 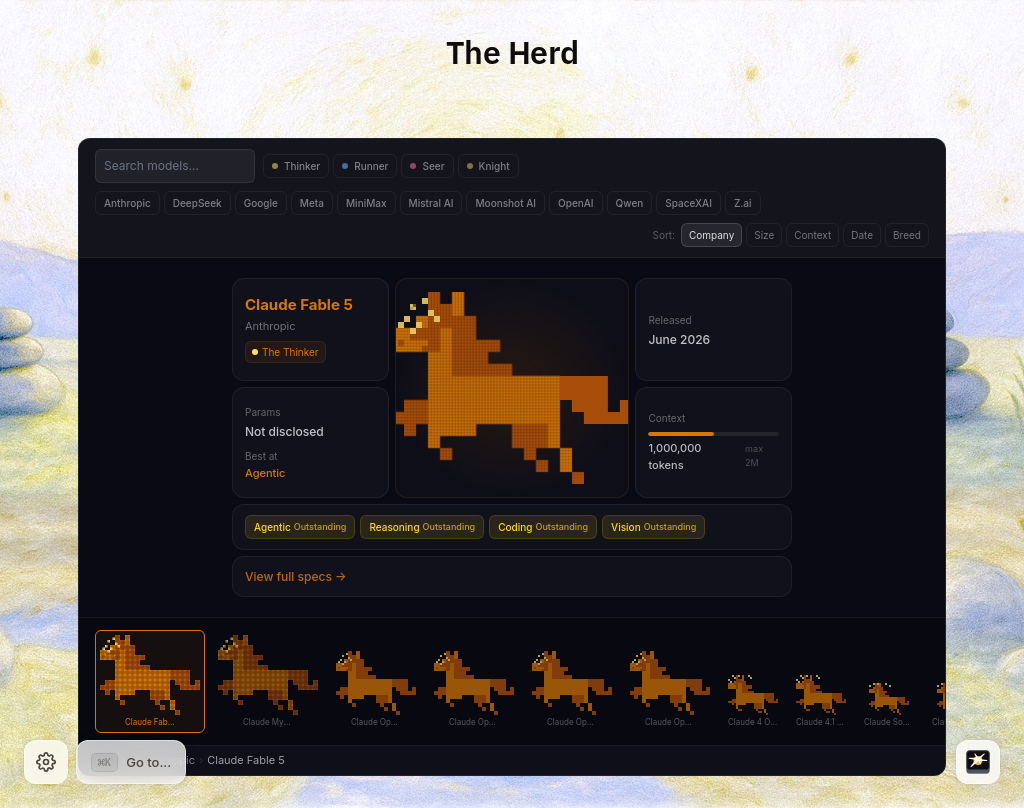 What do you see at coordinates (576, 203) in the screenshot?
I see `OpenAI` at bounding box center [576, 203].